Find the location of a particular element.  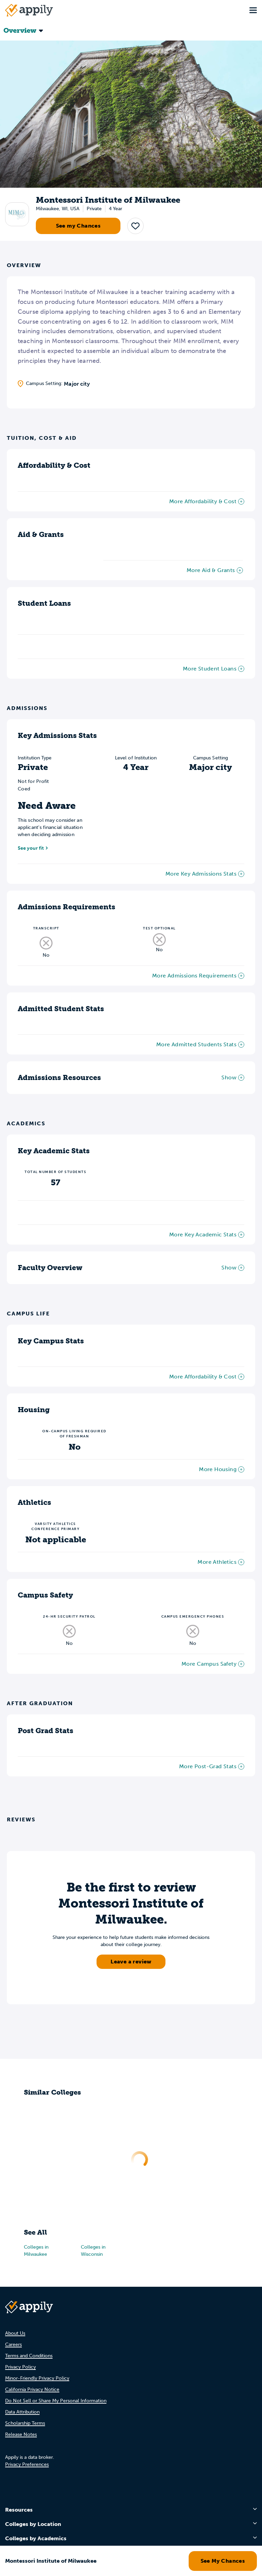

Release Notes is located at coordinates (21, 2434).